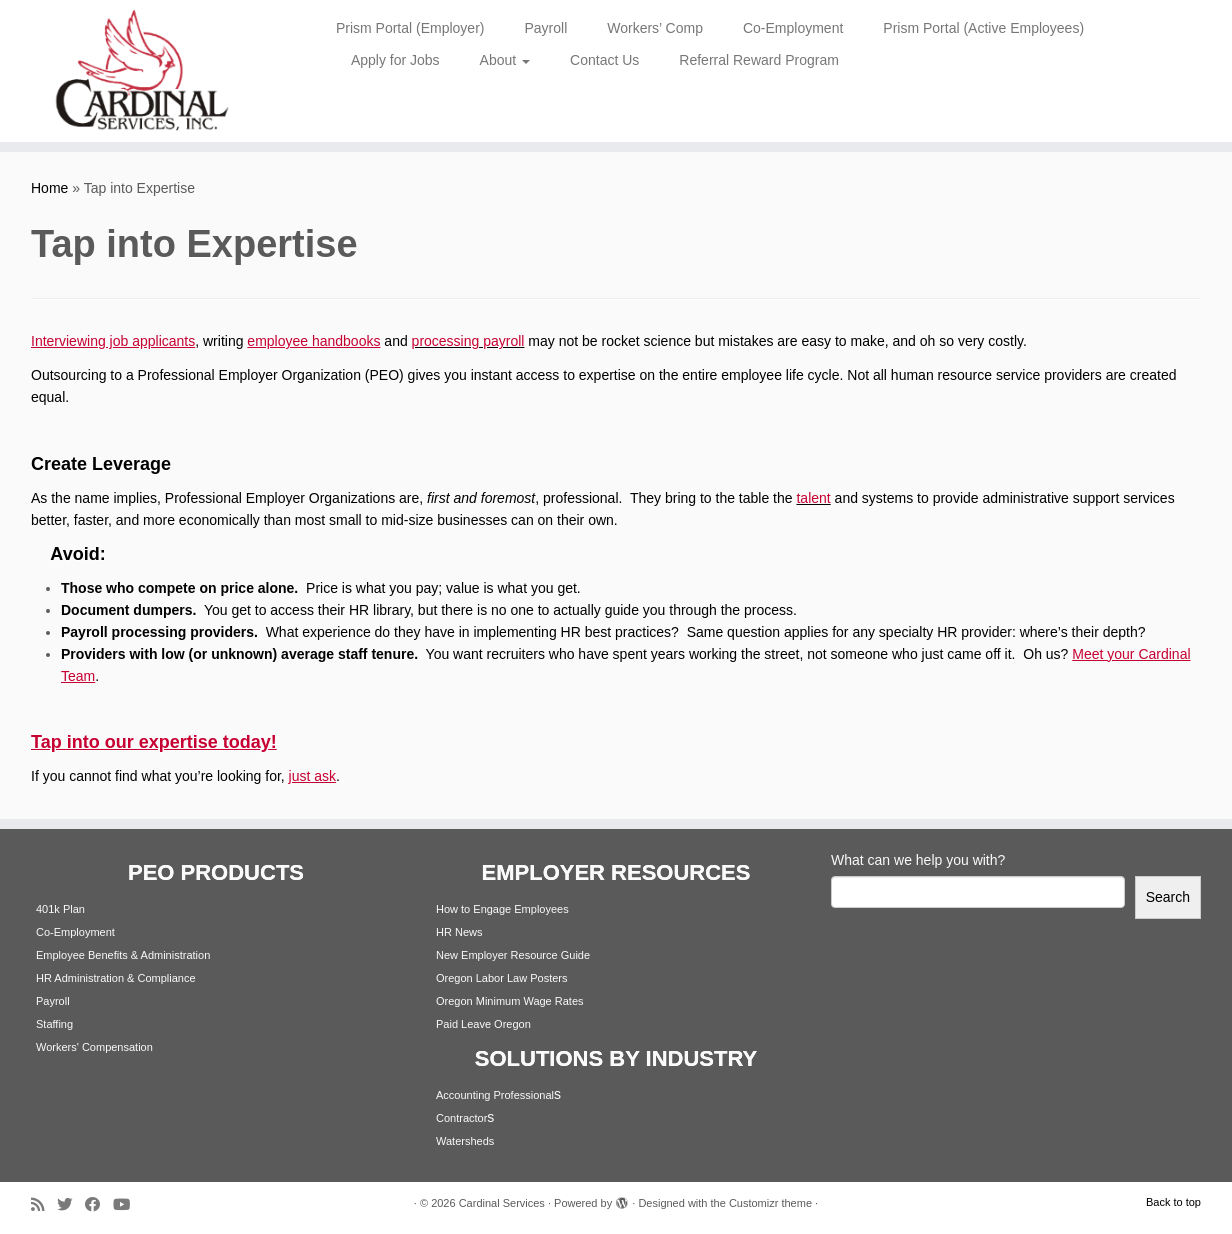  What do you see at coordinates (983, 28) in the screenshot?
I see `Prism Portal (Active Employees)` at bounding box center [983, 28].